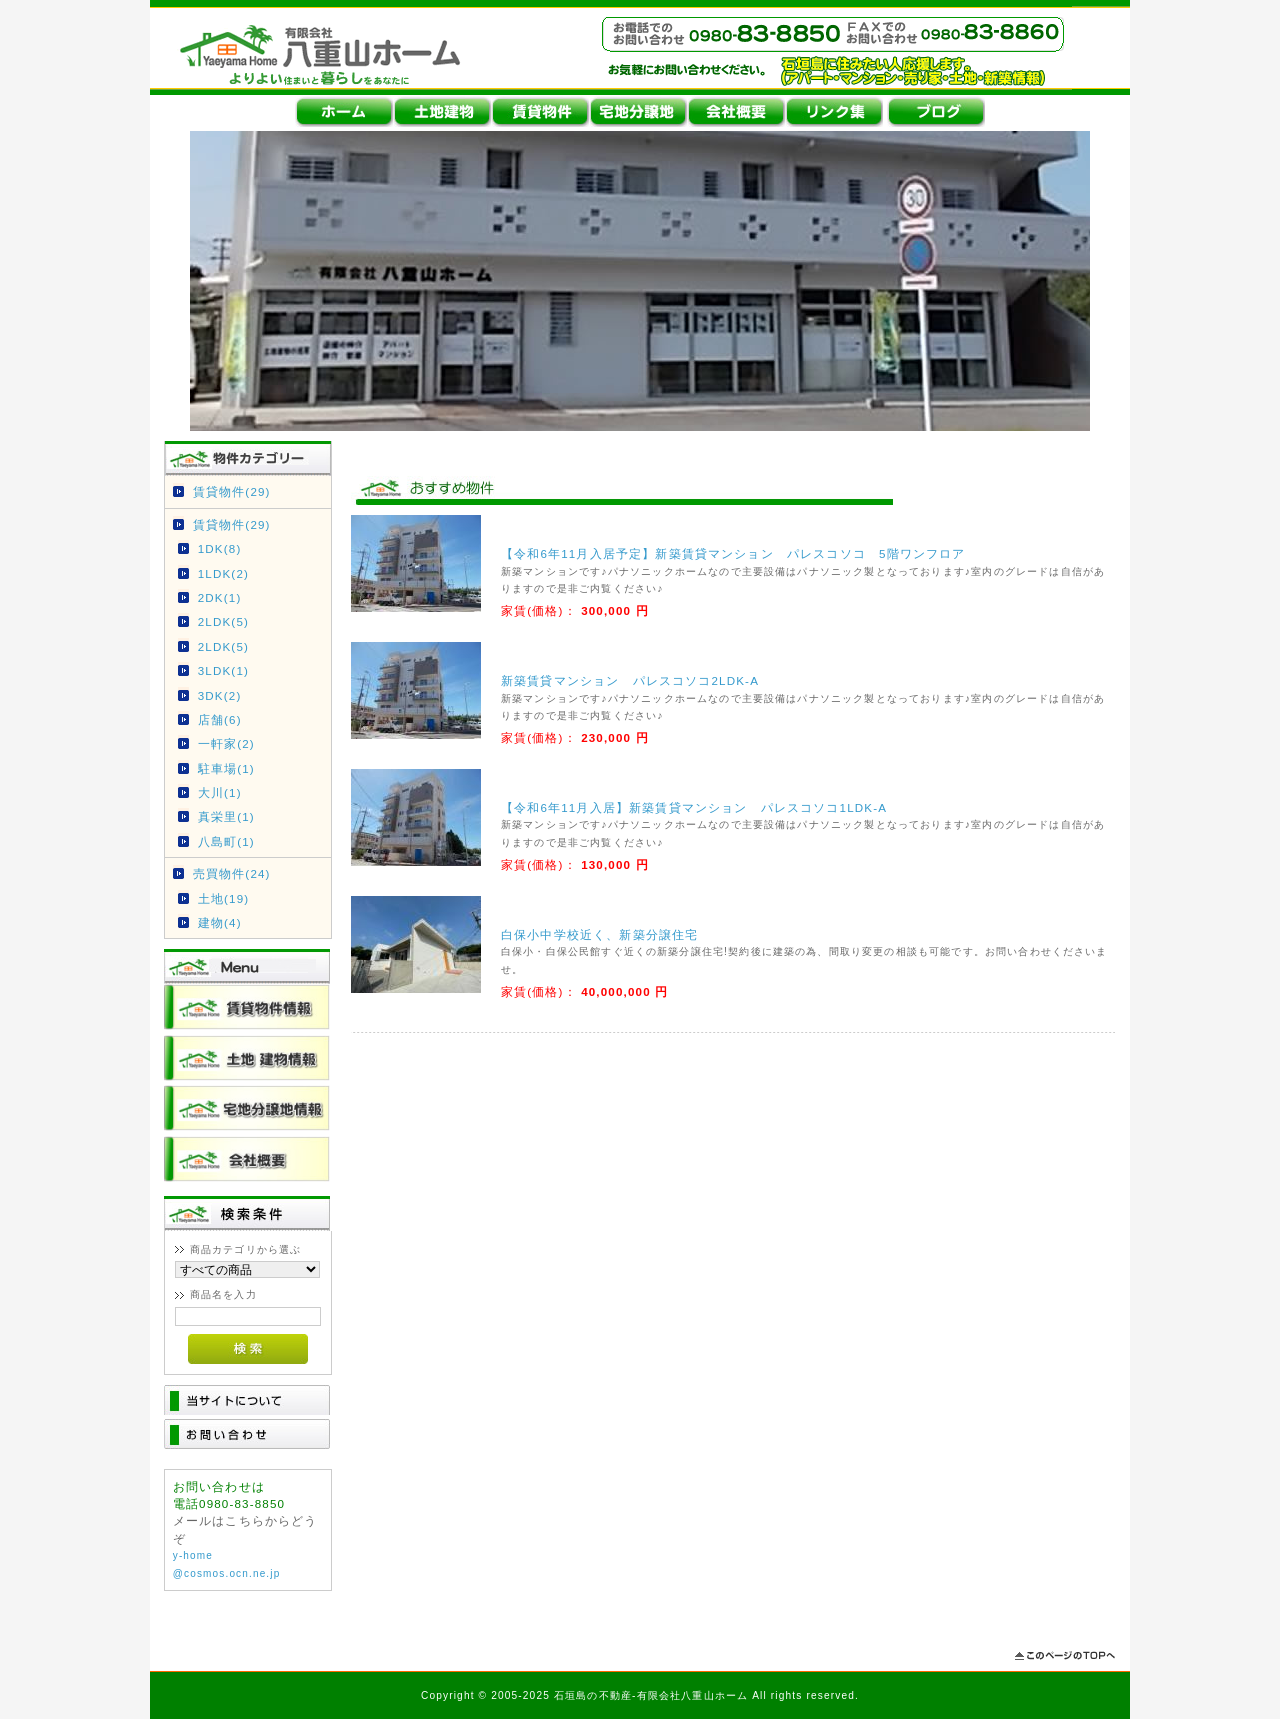  Describe the element at coordinates (599, 934) in the screenshot. I see `白保小中学校近く、新築分譲住宅` at that location.